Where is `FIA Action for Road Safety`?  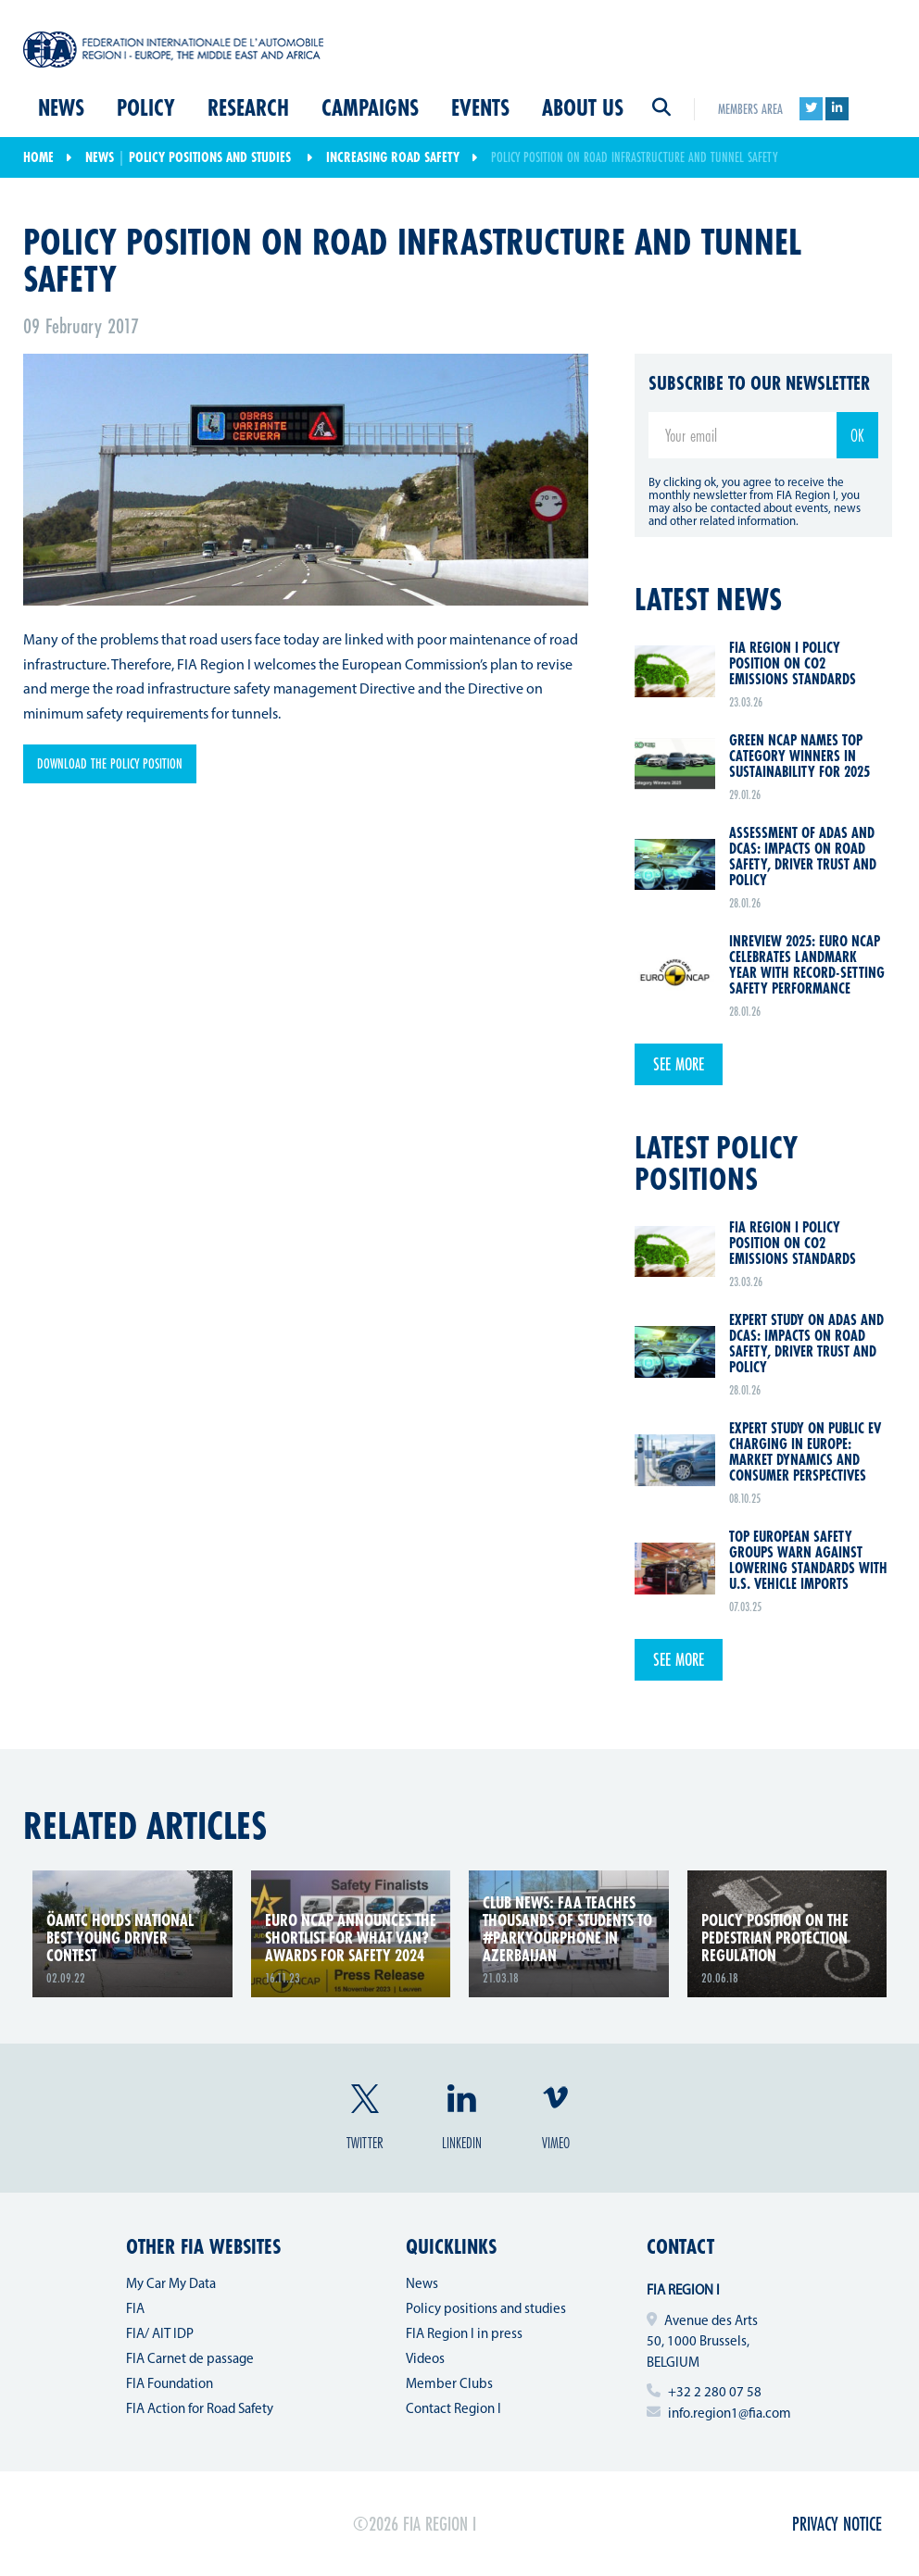
FIA Action for Road Safety is located at coordinates (199, 2410).